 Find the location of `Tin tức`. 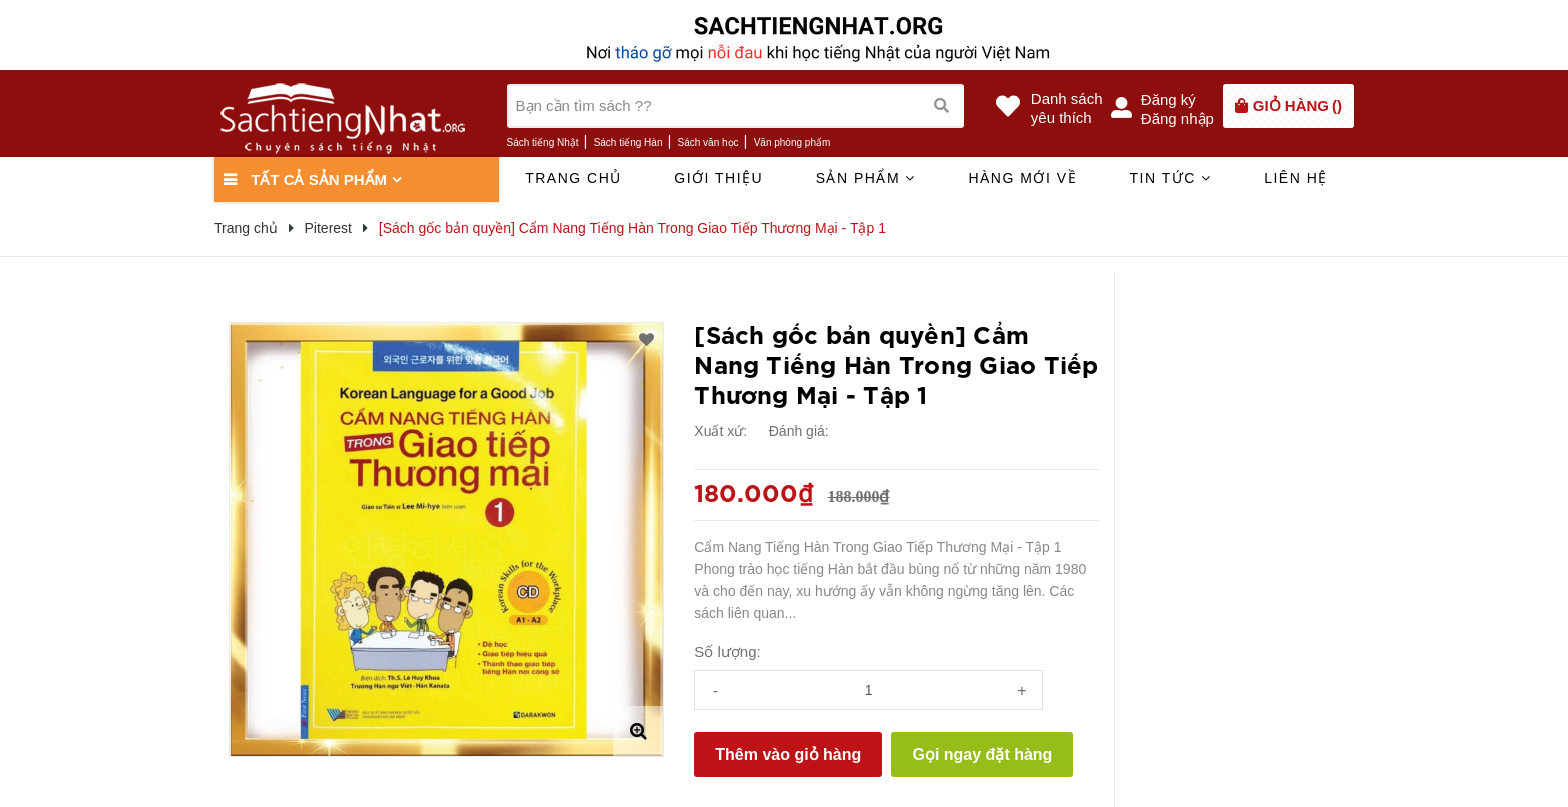

Tin tức is located at coordinates (1170, 178).